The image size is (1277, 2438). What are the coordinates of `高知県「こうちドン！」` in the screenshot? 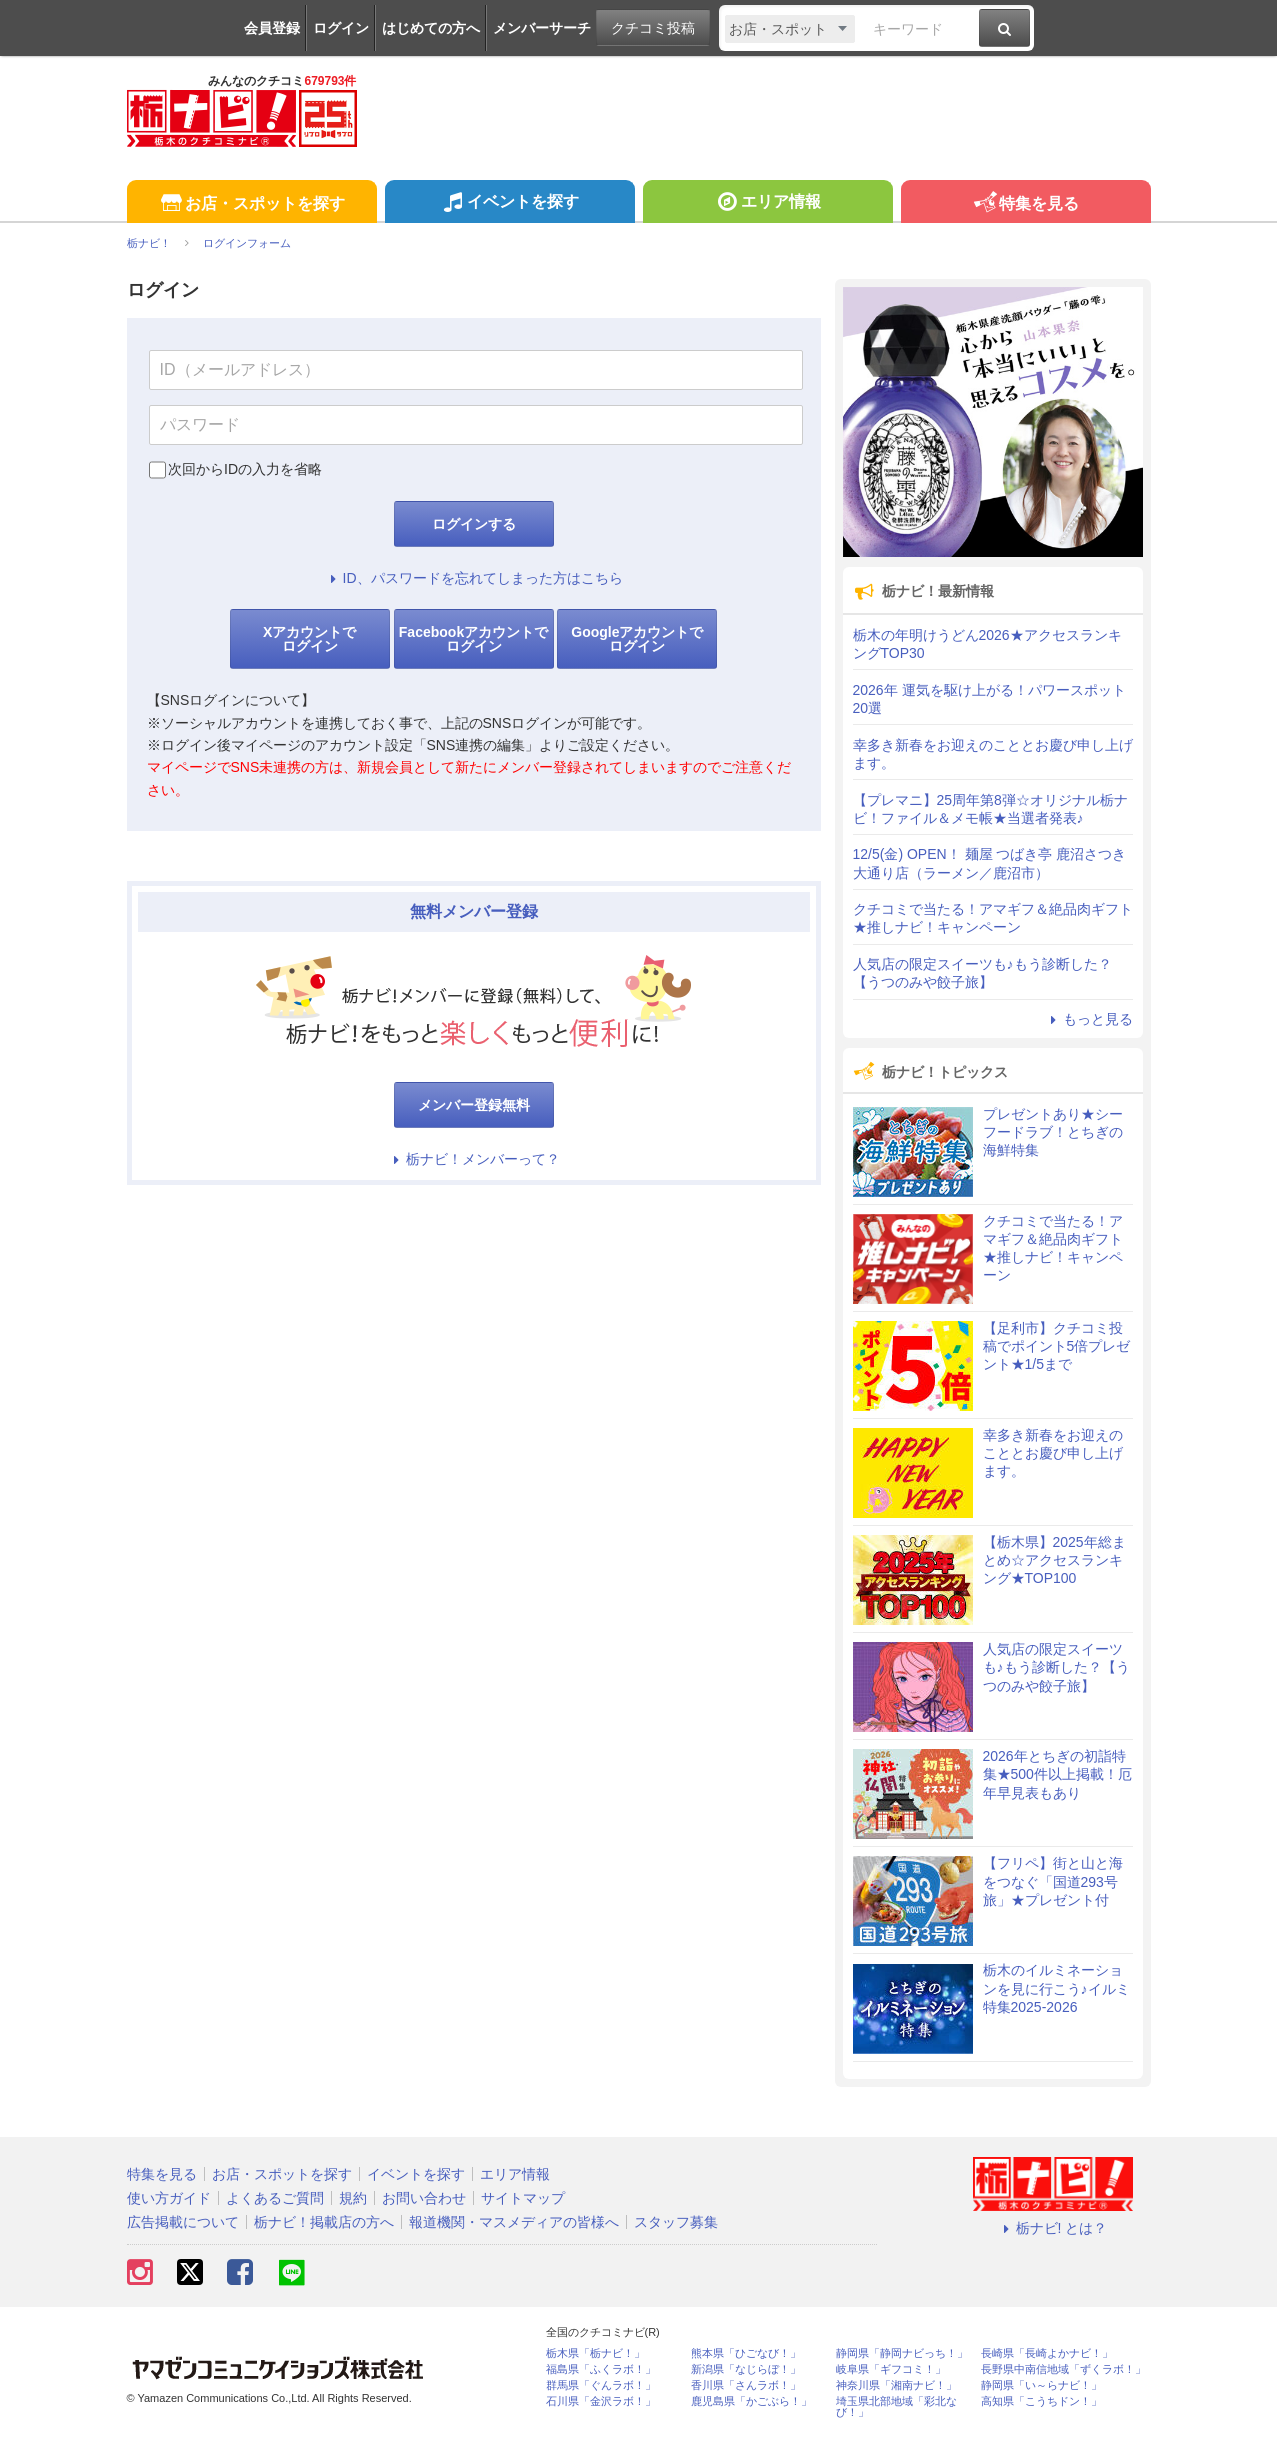 It's located at (1041, 2401).